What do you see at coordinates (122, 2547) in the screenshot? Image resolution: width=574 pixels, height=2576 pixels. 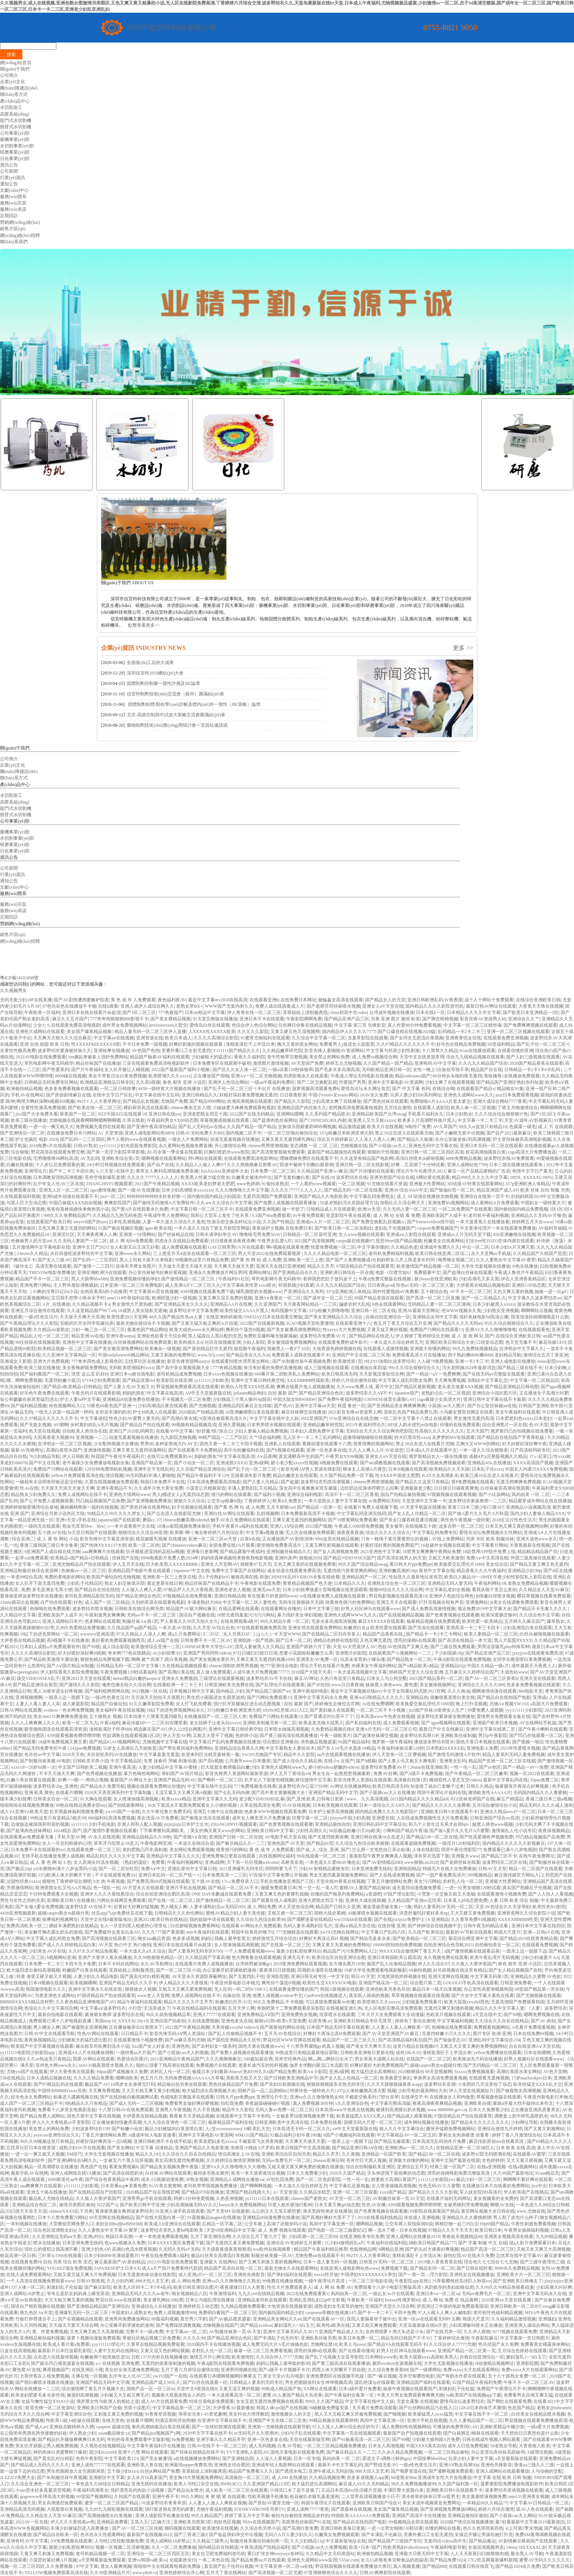 I see `视频一区视频二区淫秽视频` at bounding box center [122, 2547].